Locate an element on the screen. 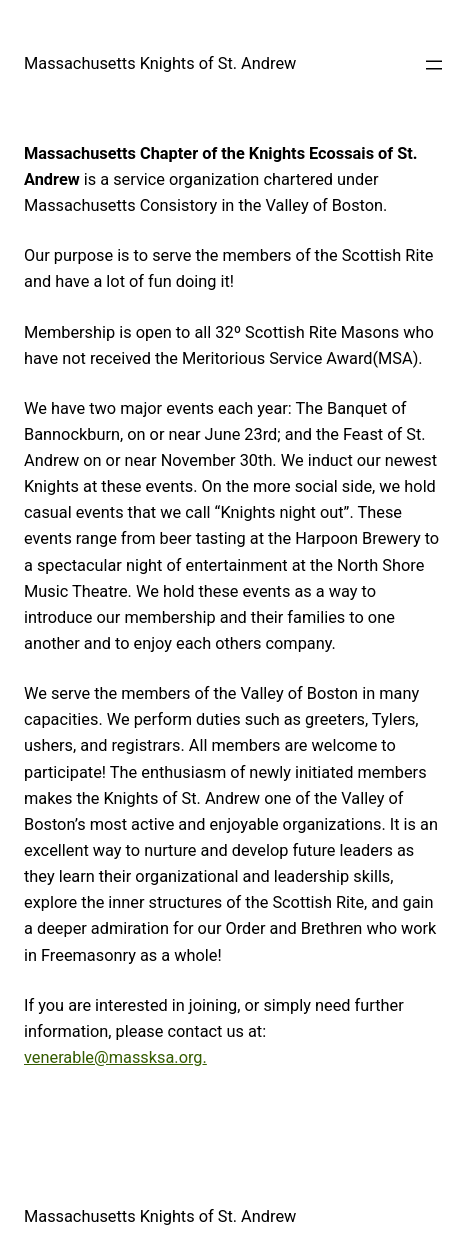  Massachusetts Knights of St. Andrew is located at coordinates (160, 63).